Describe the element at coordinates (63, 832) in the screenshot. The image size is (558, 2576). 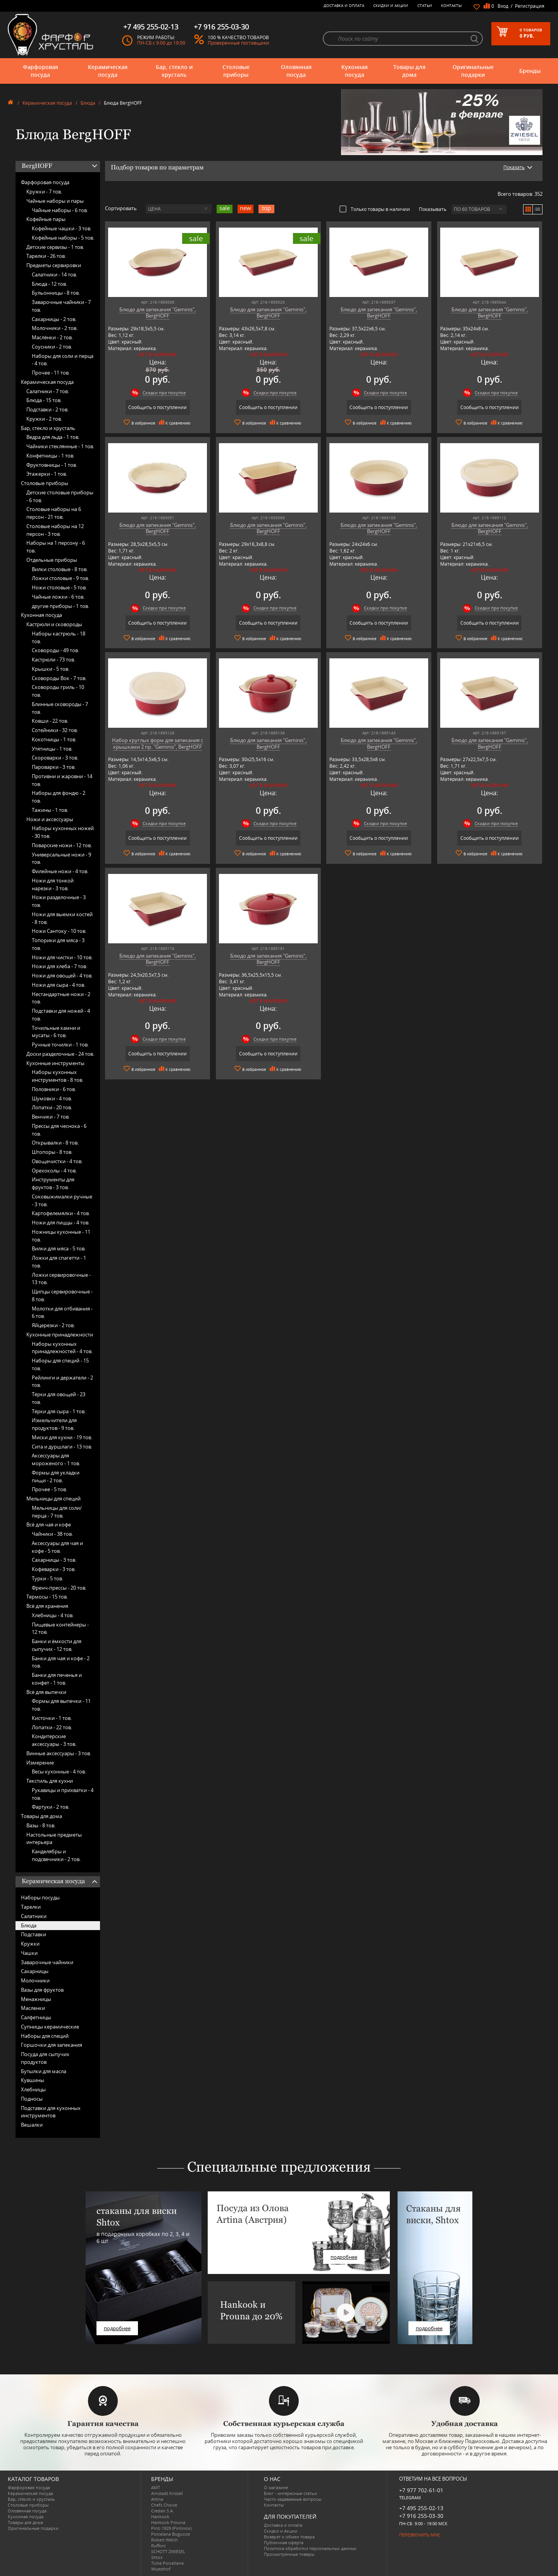
I see `Наборы кухонных ножей -` at that location.